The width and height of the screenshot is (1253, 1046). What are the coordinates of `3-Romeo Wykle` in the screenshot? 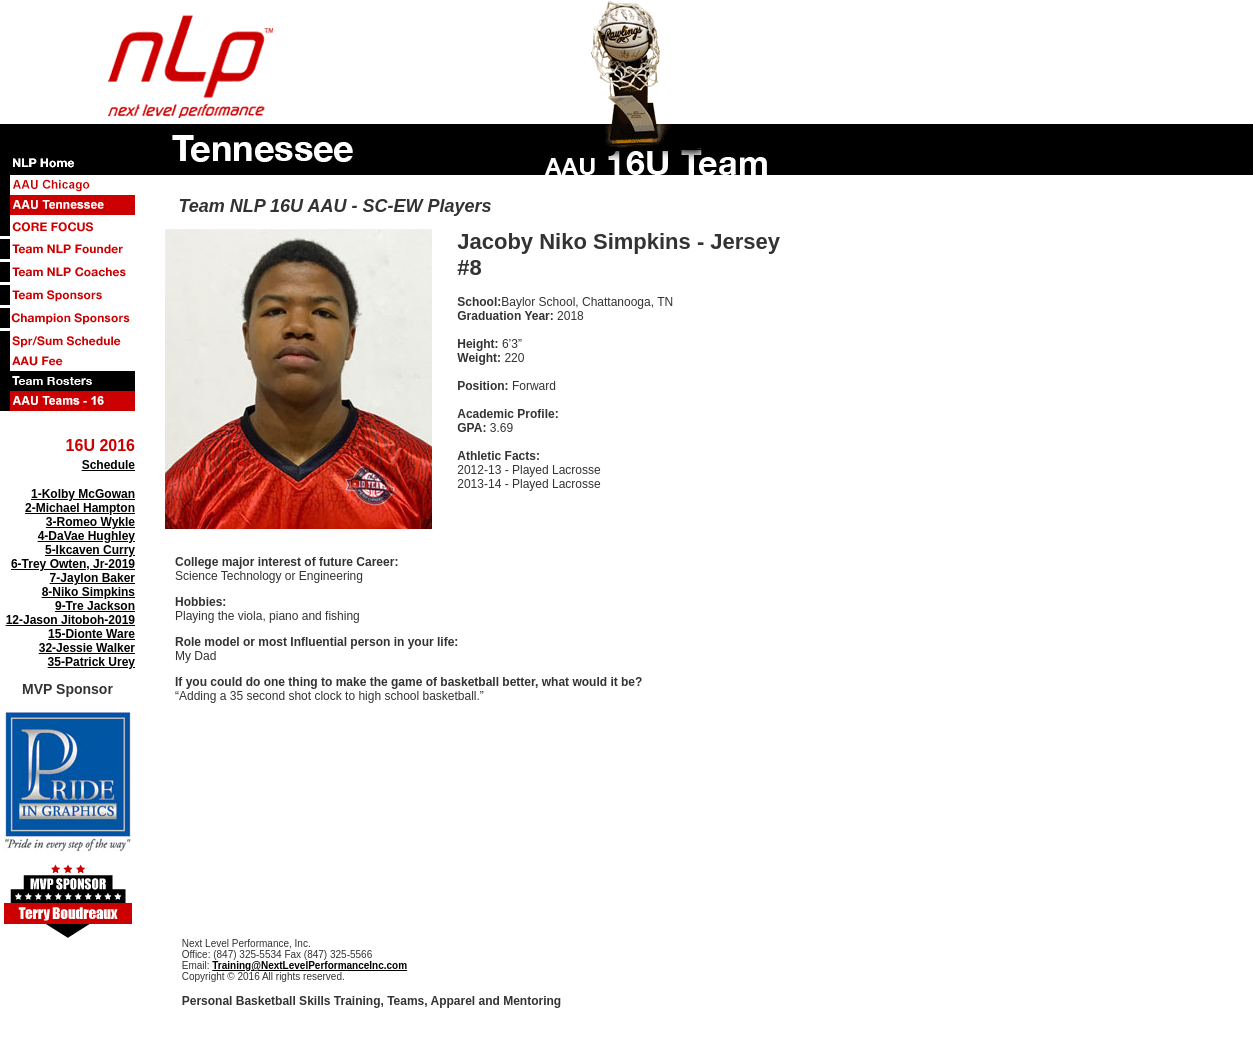 It's located at (90, 522).